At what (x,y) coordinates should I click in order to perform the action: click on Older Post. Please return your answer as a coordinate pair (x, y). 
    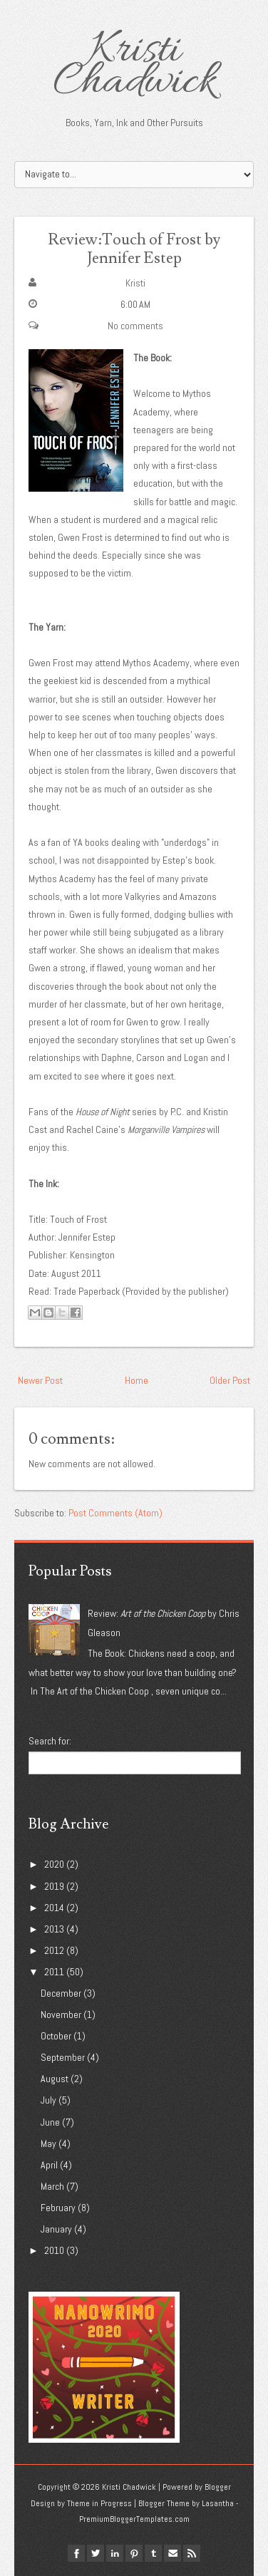
    Looking at the image, I should click on (230, 1380).